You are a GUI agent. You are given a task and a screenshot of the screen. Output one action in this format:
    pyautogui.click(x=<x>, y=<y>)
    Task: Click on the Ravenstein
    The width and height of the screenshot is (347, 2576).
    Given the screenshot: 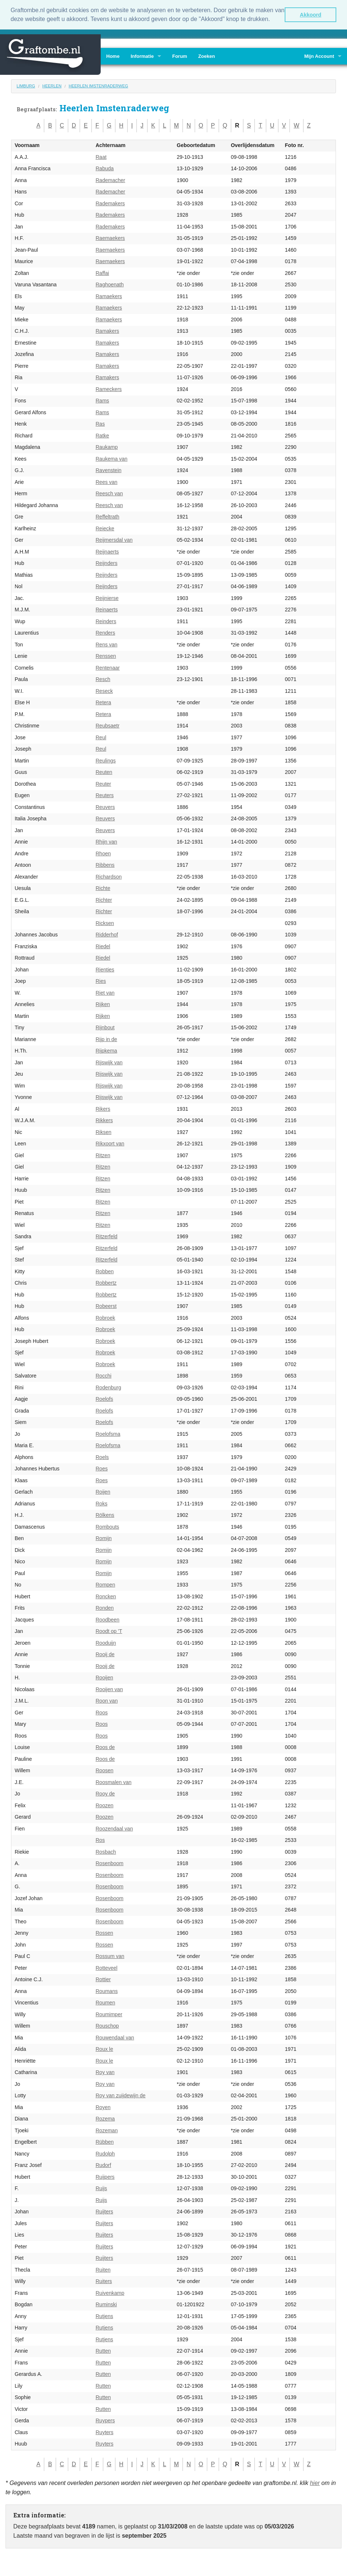 What is the action you would take?
    pyautogui.click(x=108, y=470)
    